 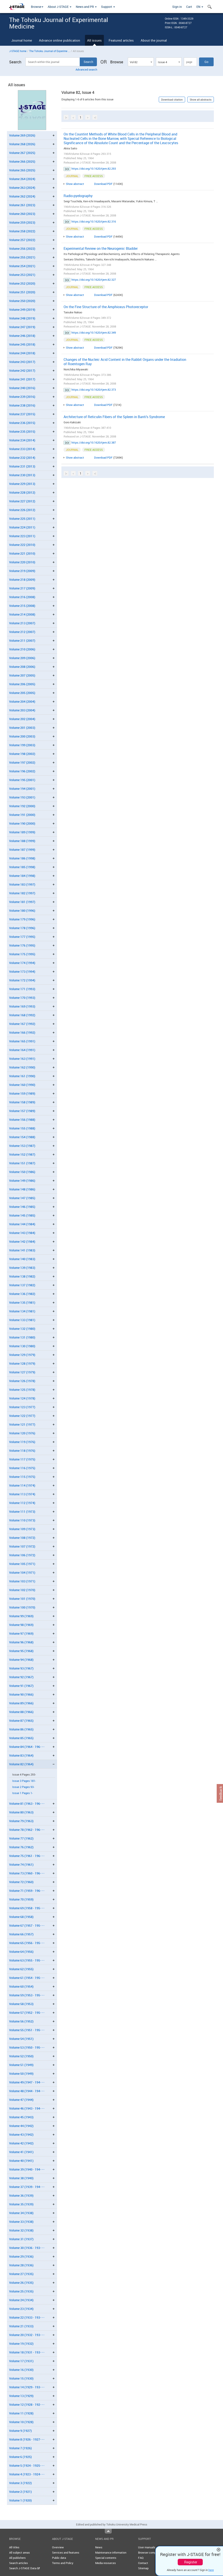 I want to click on Volume 219 (2009), so click(x=22, y=571).